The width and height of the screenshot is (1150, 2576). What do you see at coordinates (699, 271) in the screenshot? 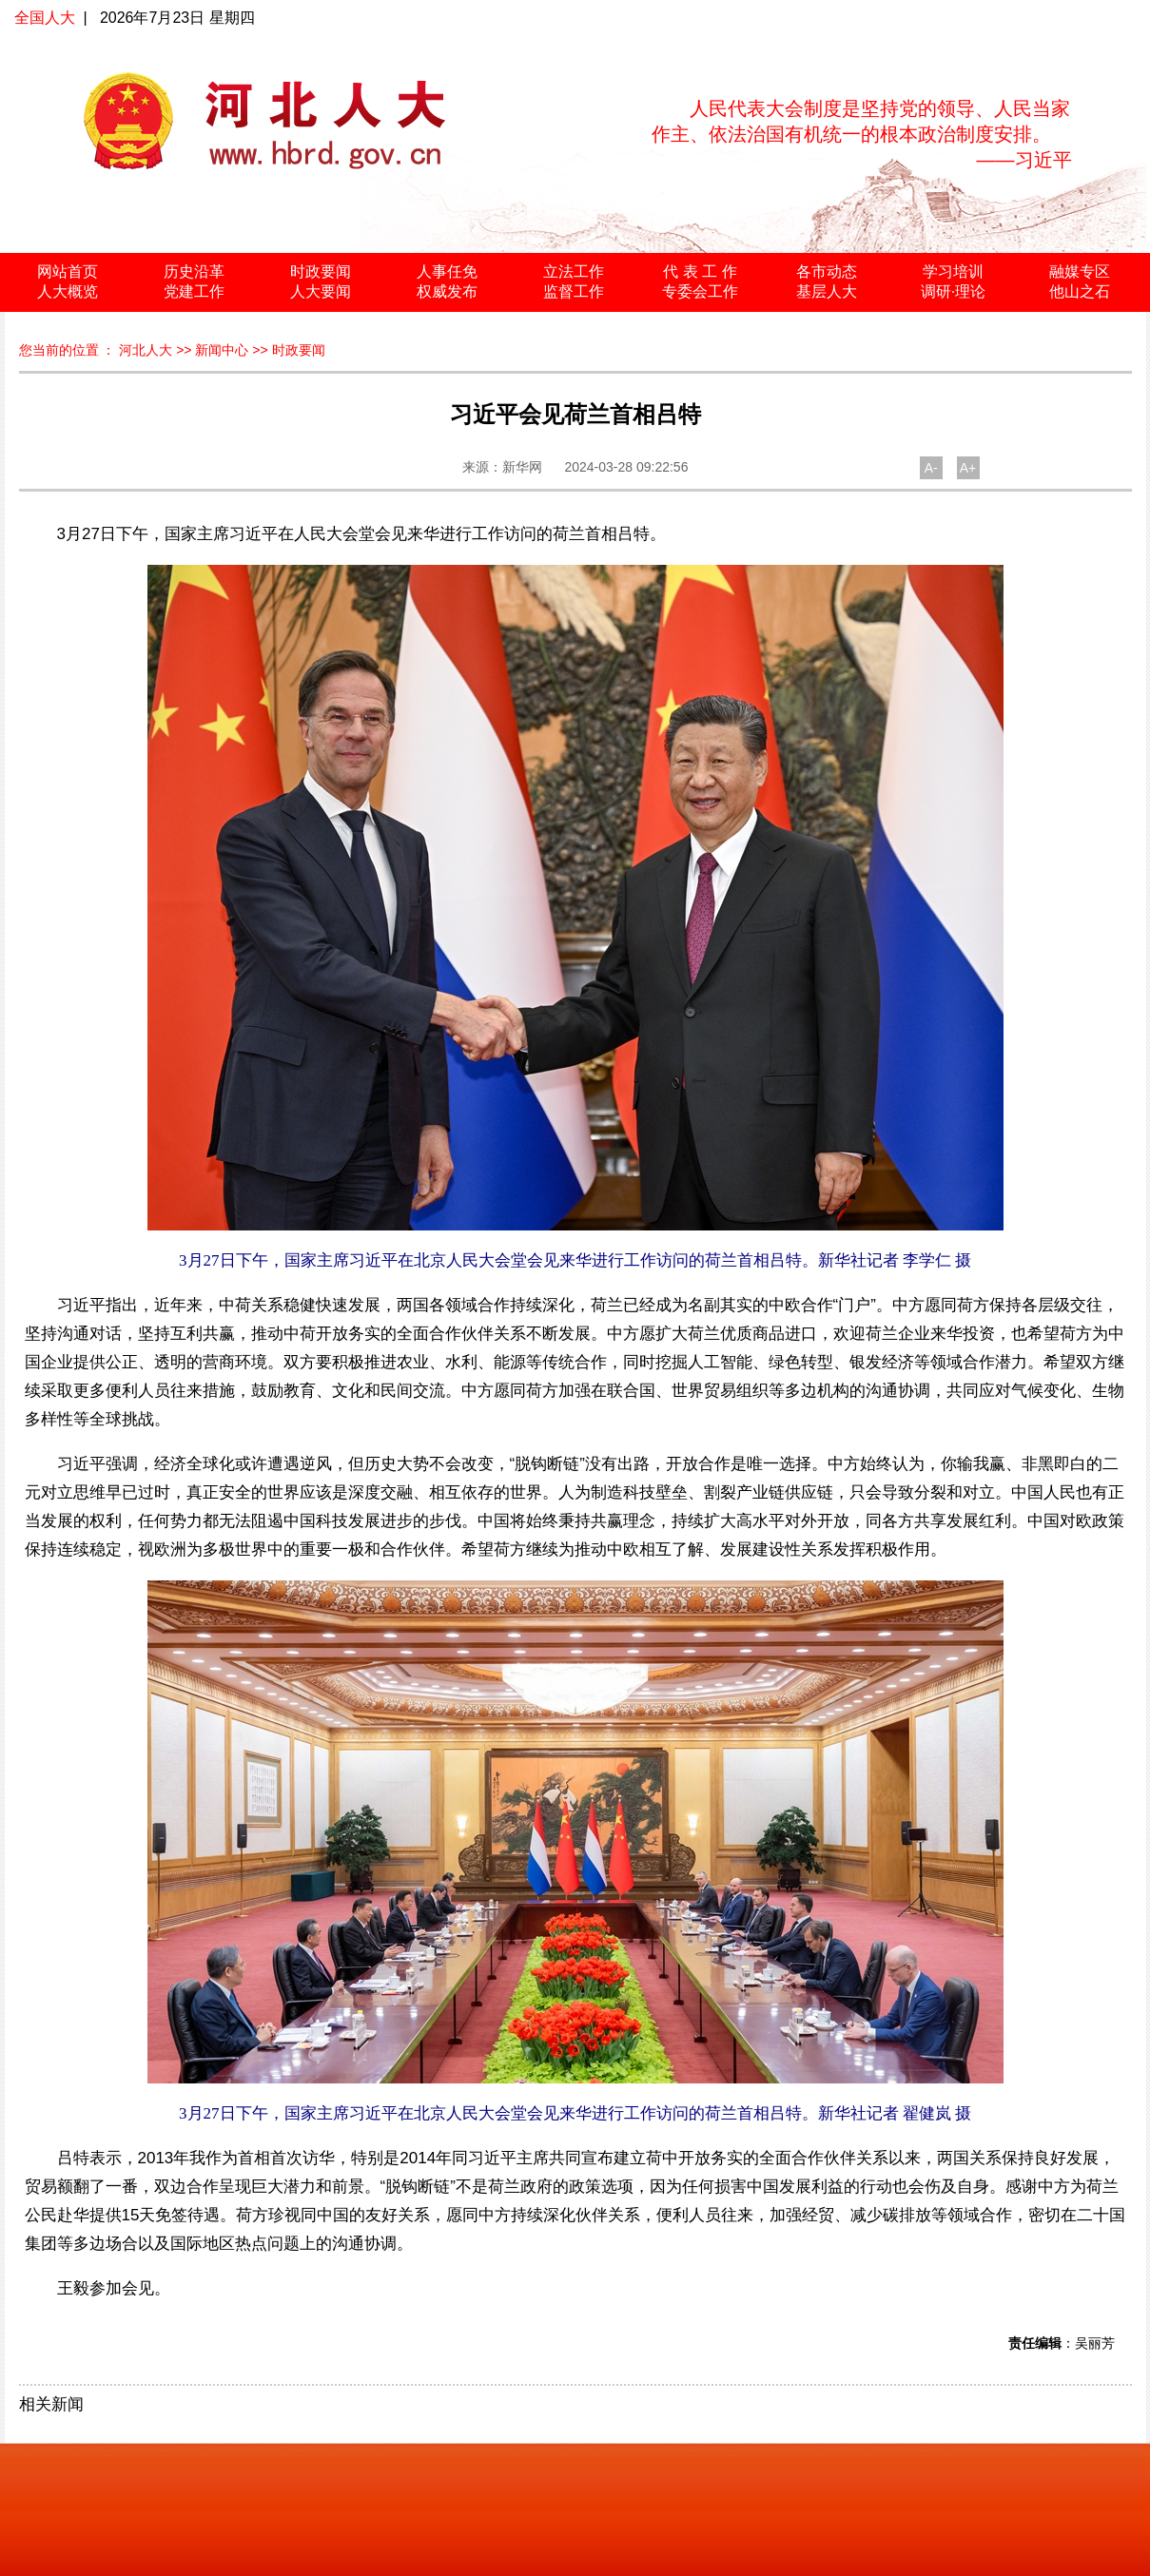
I see `代 表 工 作` at bounding box center [699, 271].